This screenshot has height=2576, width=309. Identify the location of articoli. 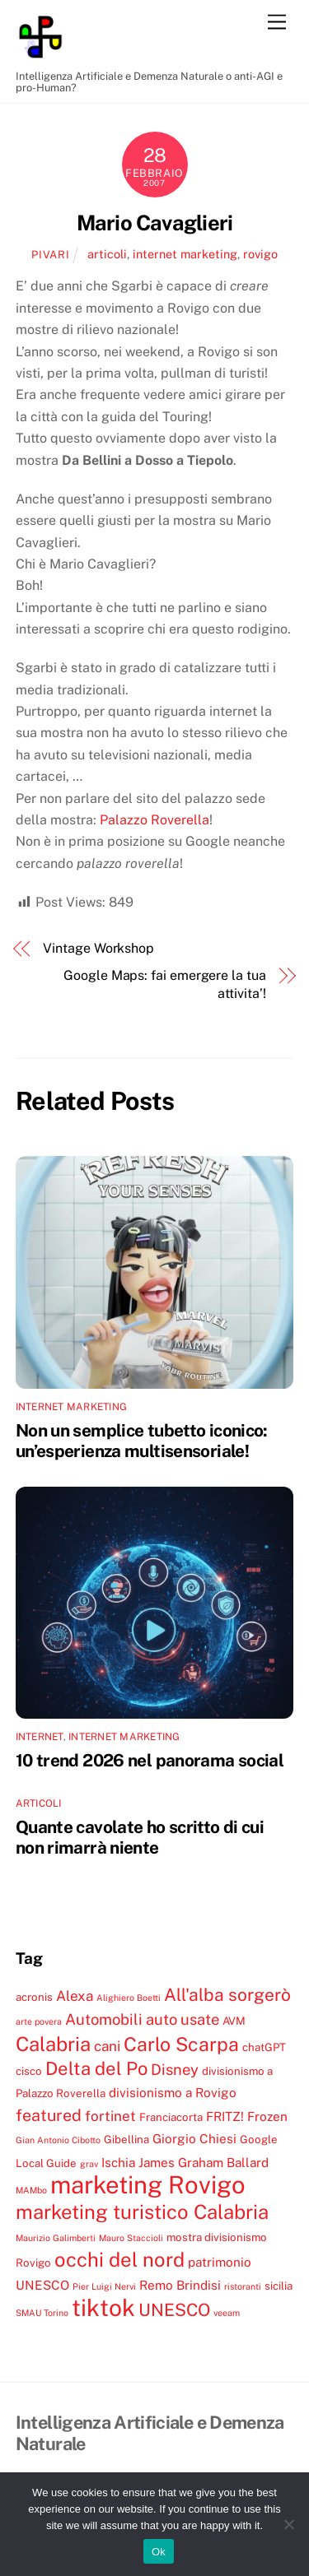
(107, 254).